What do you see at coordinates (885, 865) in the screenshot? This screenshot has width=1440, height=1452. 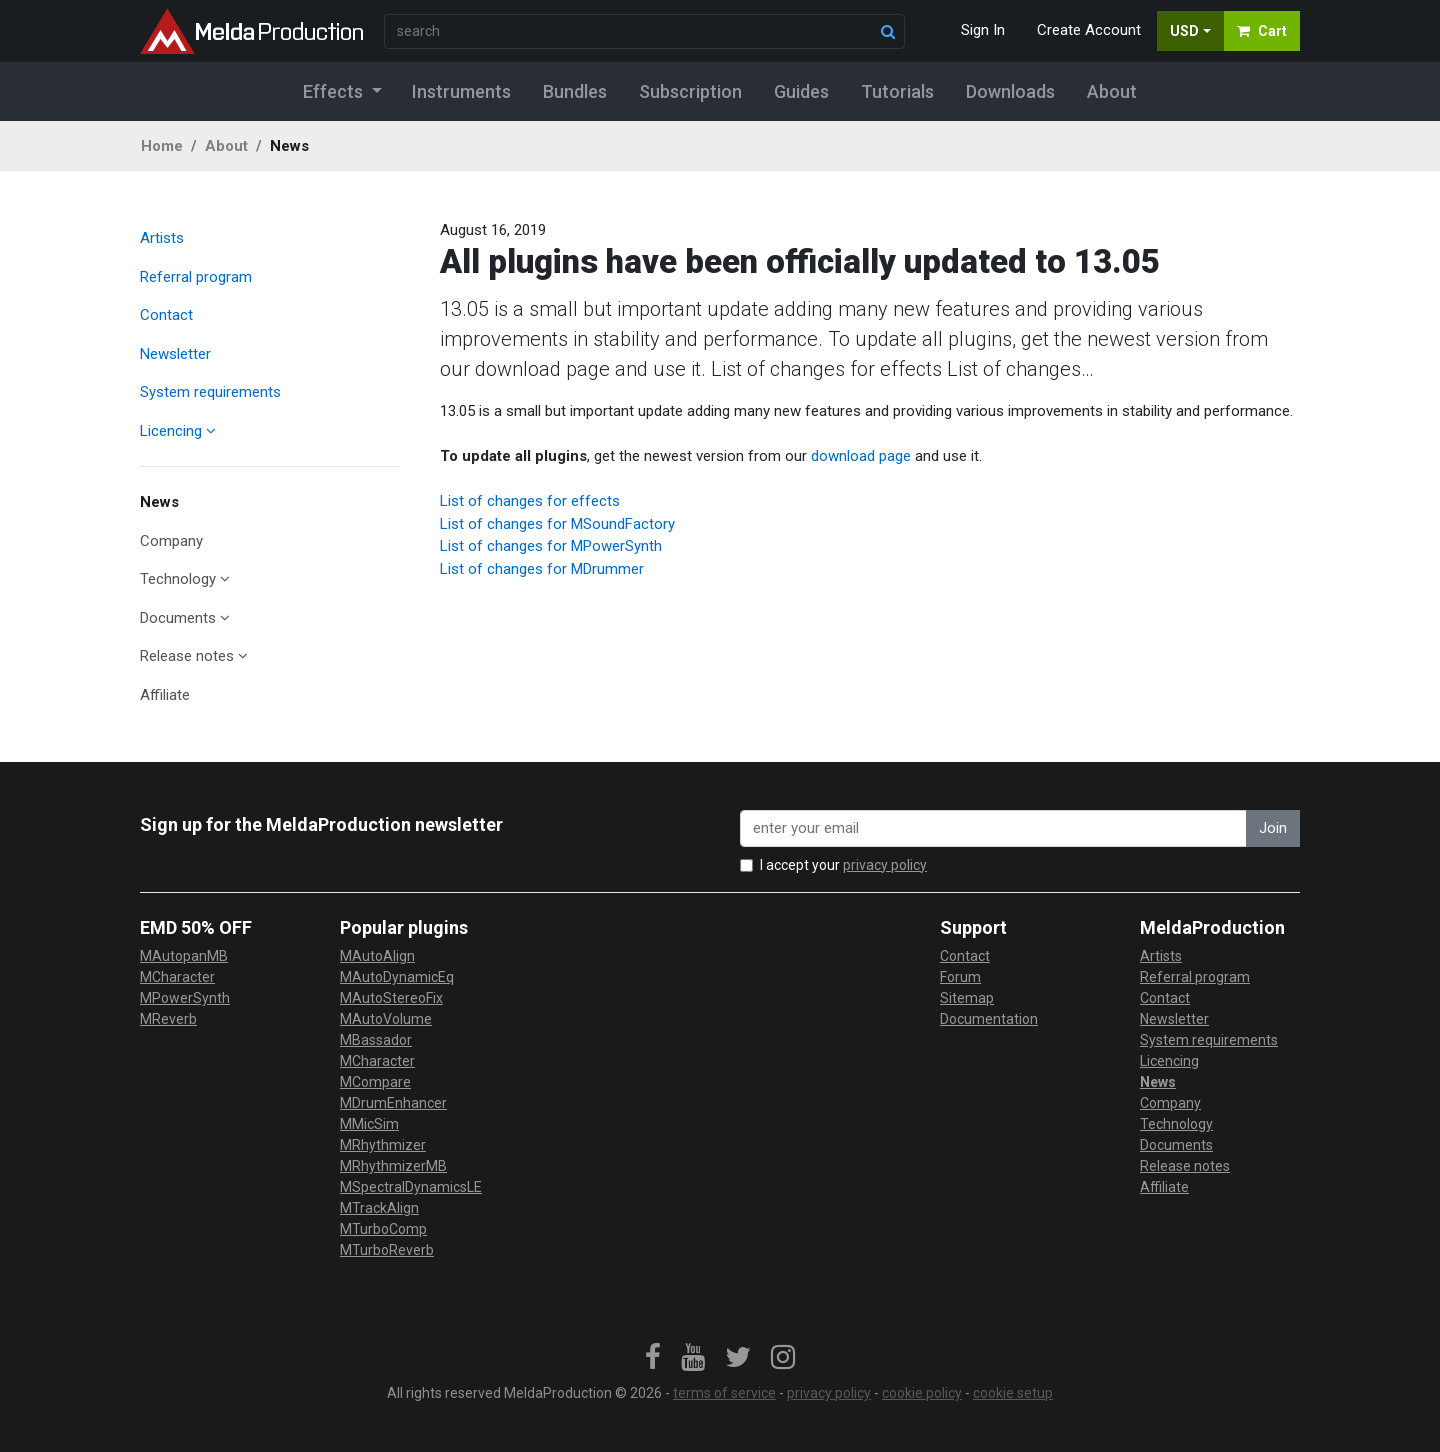 I see `privacy policy` at bounding box center [885, 865].